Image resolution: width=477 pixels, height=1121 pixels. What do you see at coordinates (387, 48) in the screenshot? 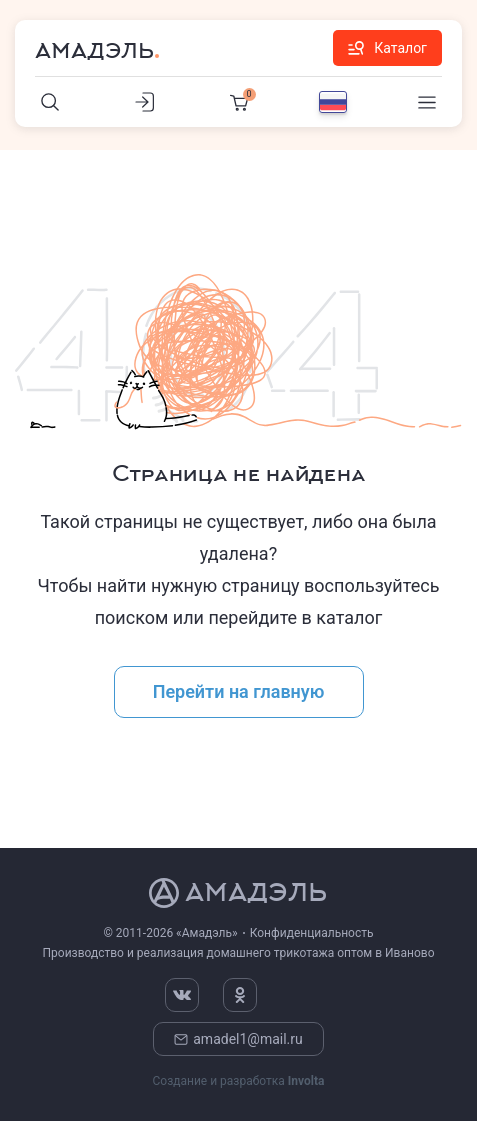
I see `Каталог` at bounding box center [387, 48].